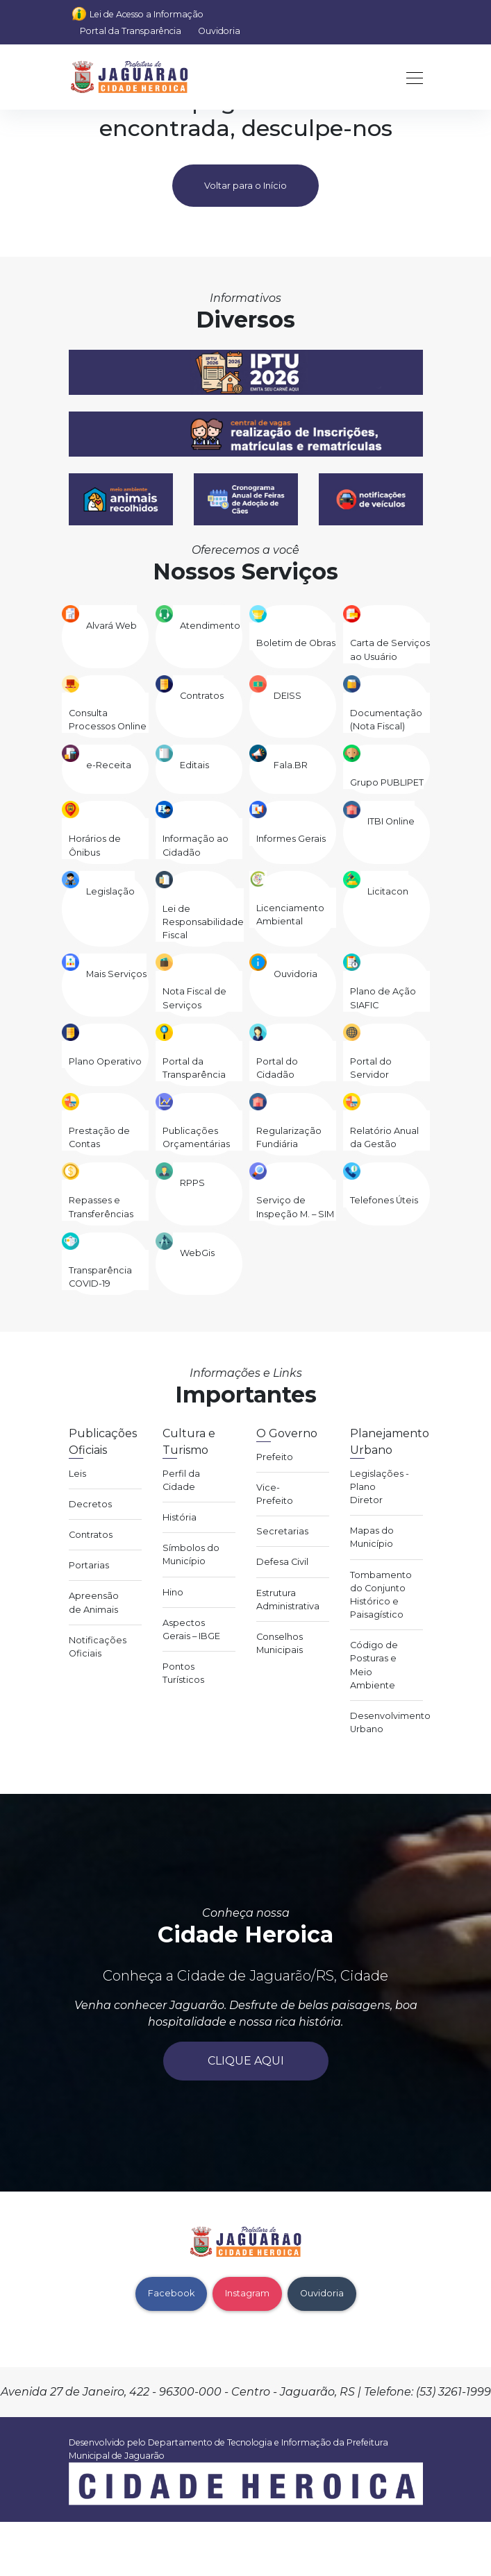 The height and width of the screenshot is (2576, 491). What do you see at coordinates (387, 891) in the screenshot?
I see `Licitacon` at bounding box center [387, 891].